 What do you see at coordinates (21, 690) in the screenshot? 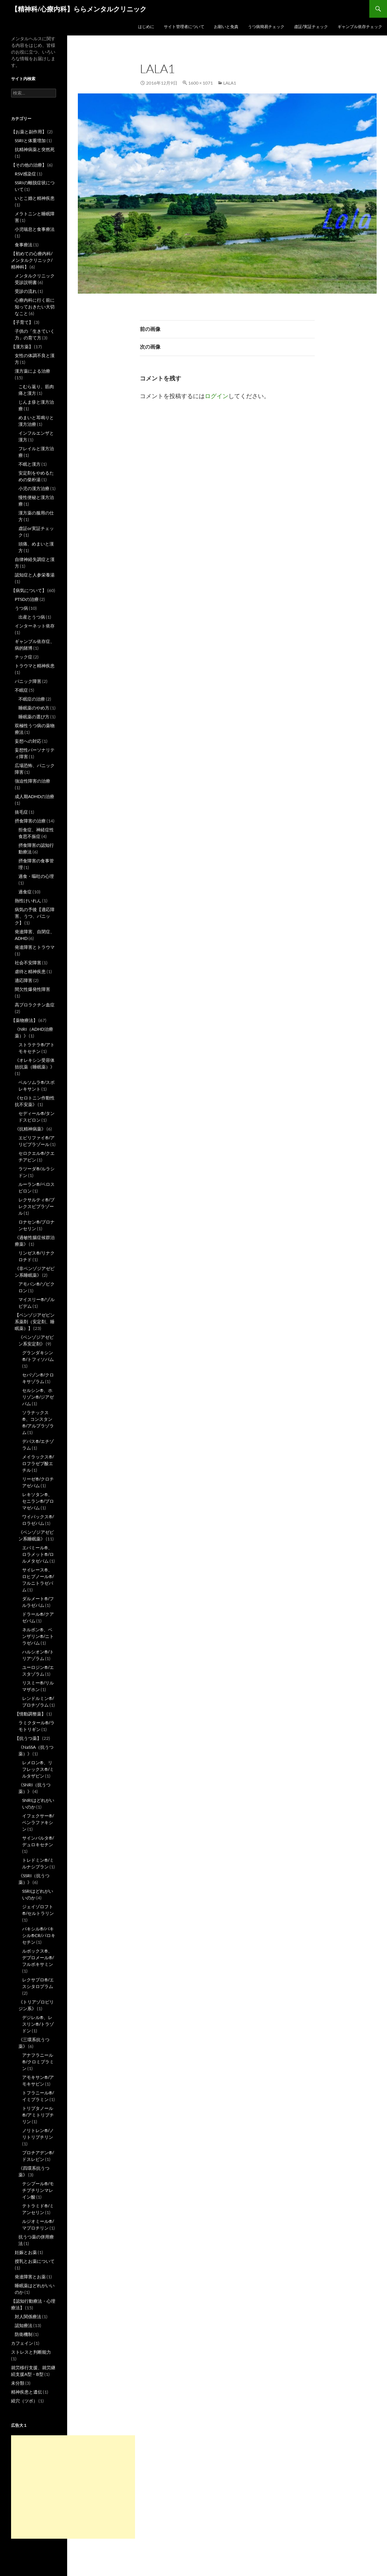
I see `不眠症` at bounding box center [21, 690].